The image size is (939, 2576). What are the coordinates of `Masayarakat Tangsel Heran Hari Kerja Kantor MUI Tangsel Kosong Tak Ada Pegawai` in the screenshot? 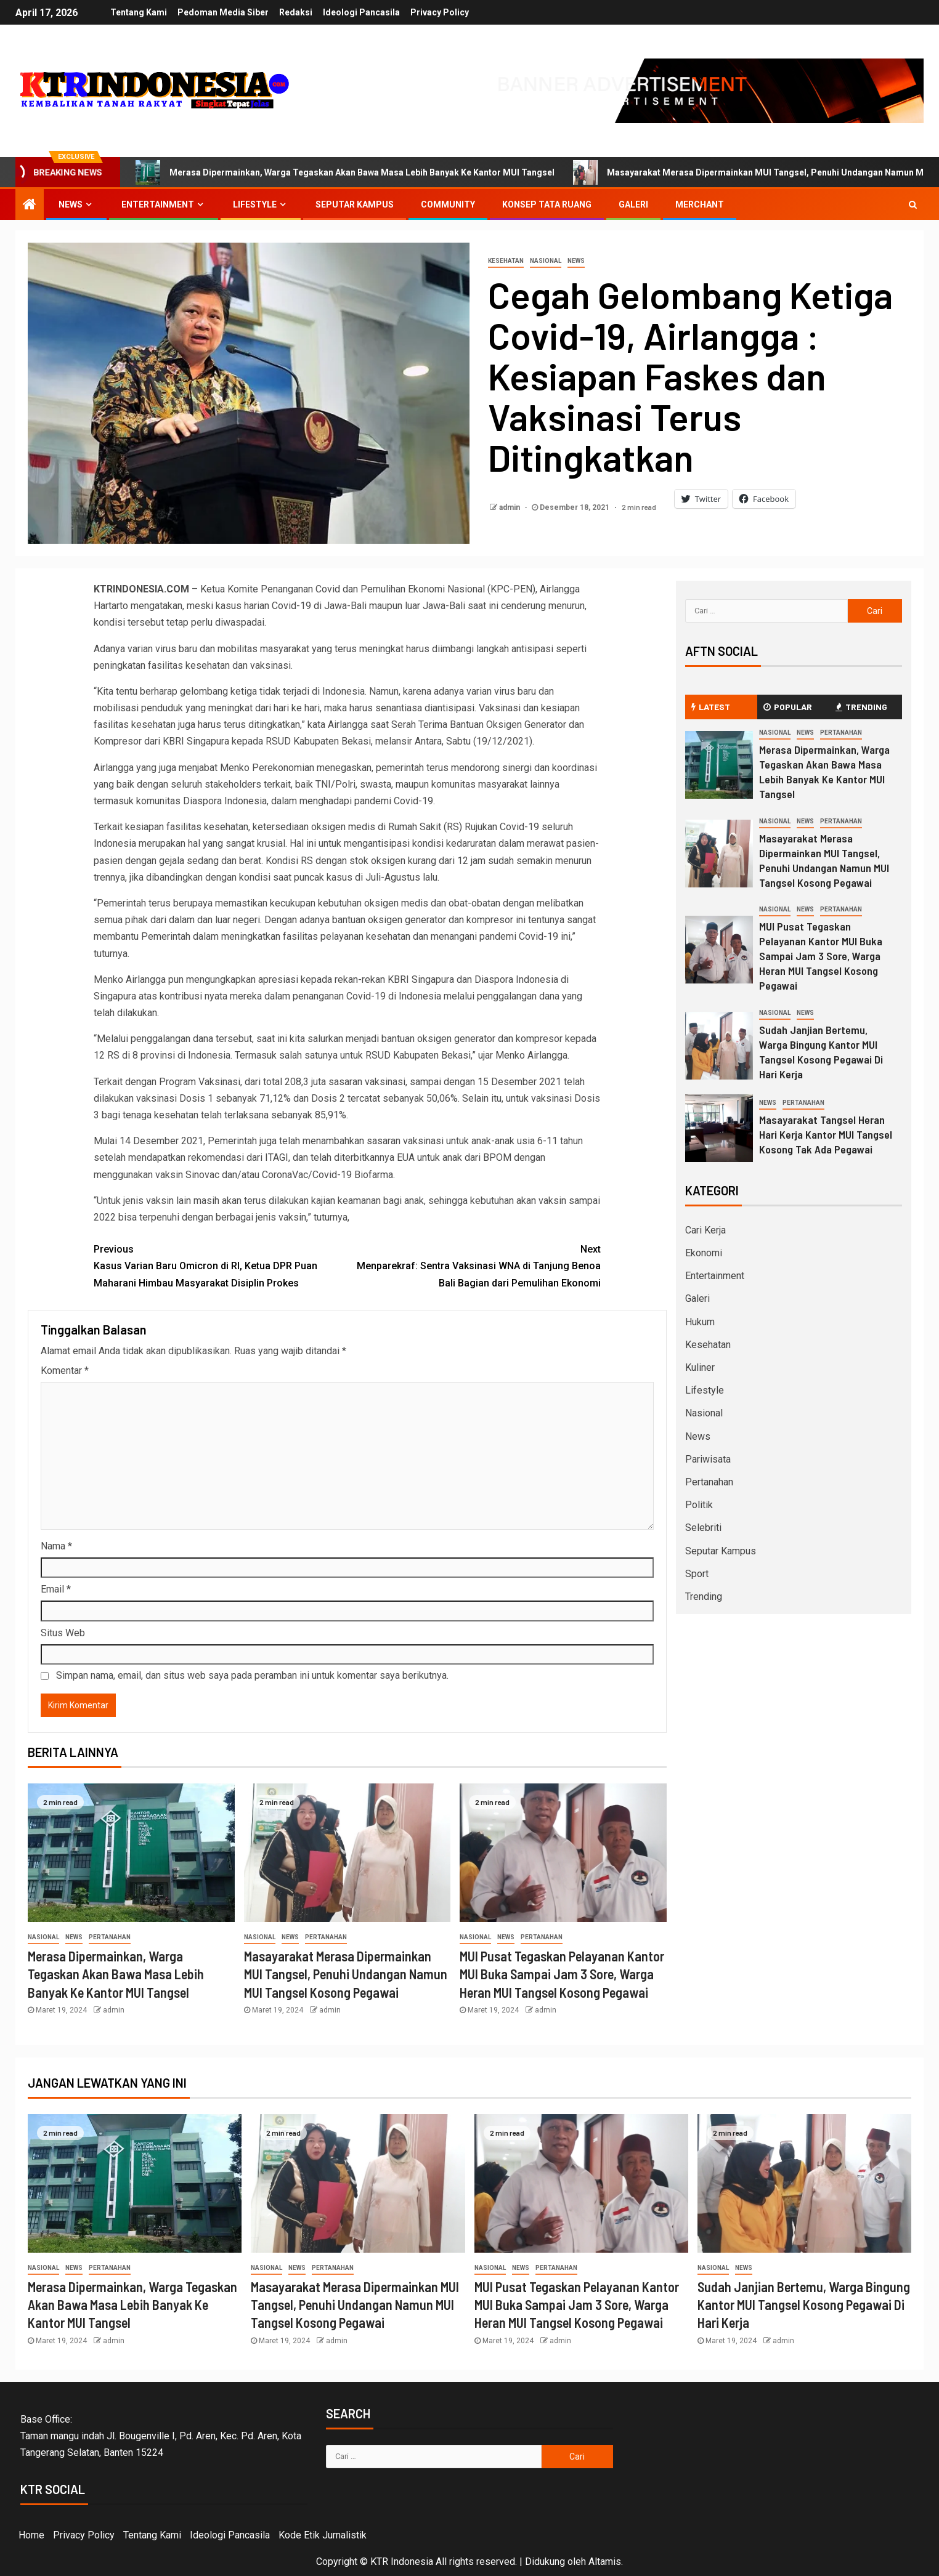 It's located at (825, 1134).